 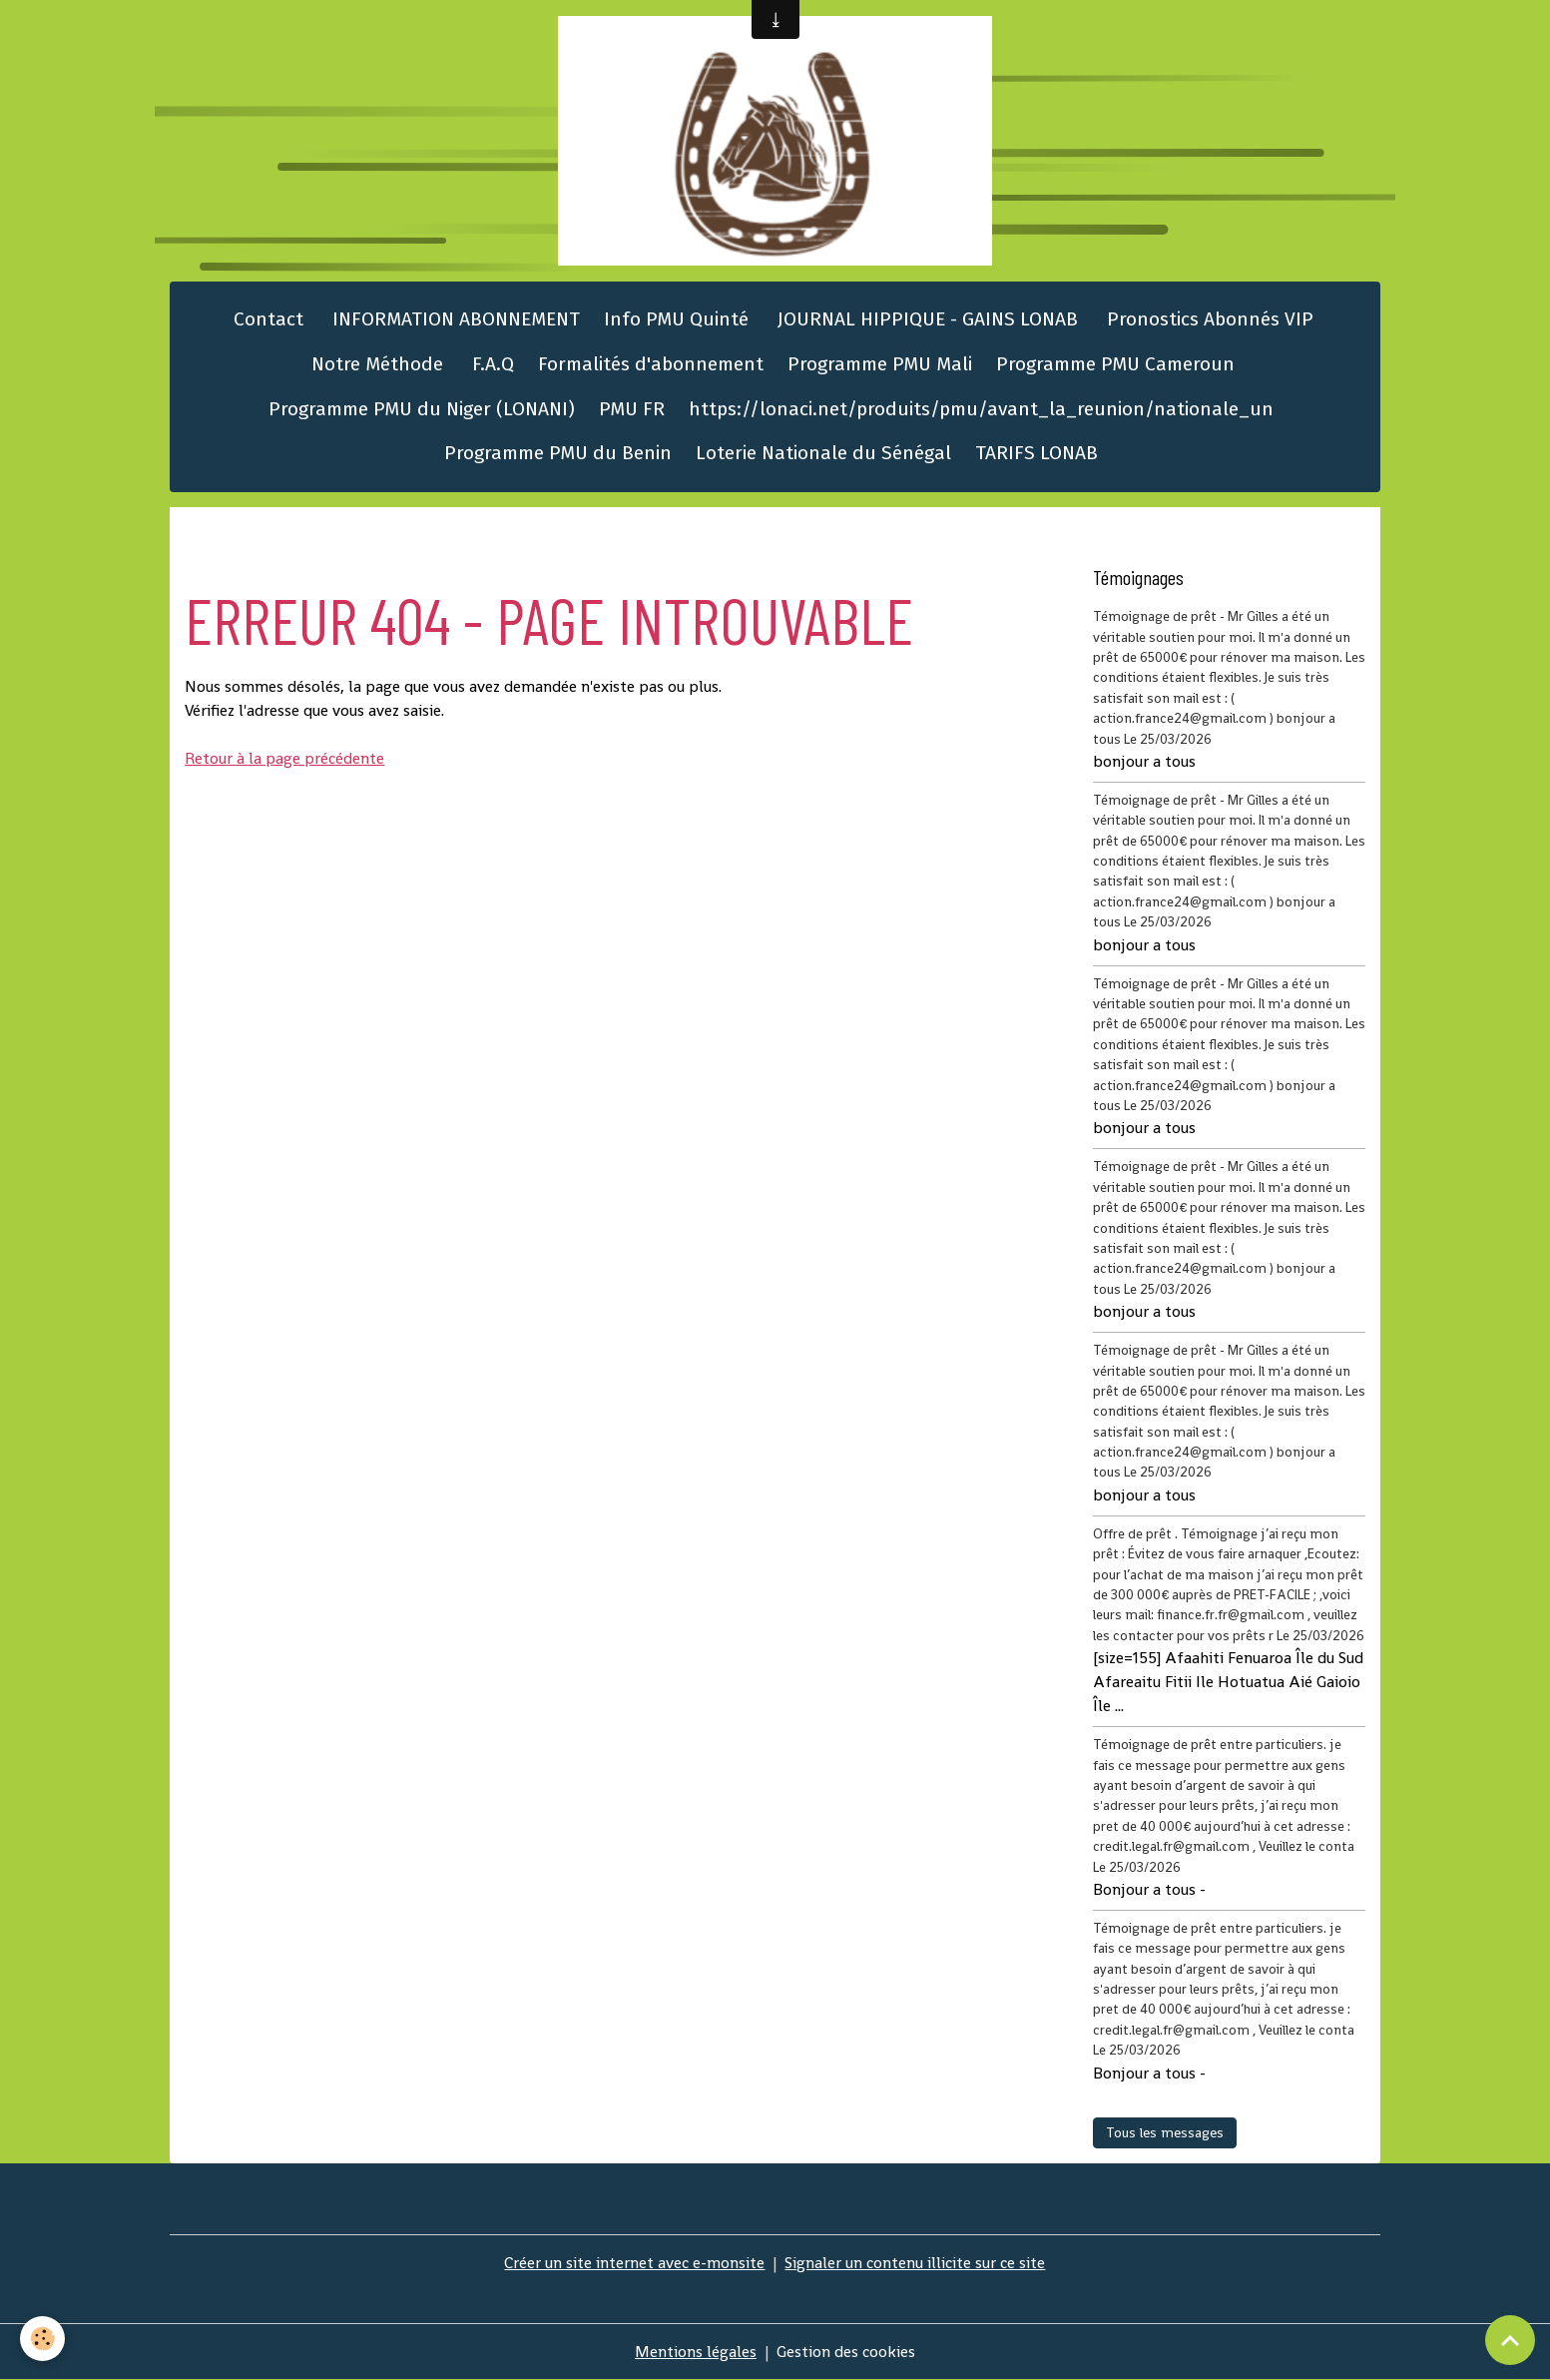 What do you see at coordinates (1165, 2132) in the screenshot?
I see `Tous les messages` at bounding box center [1165, 2132].